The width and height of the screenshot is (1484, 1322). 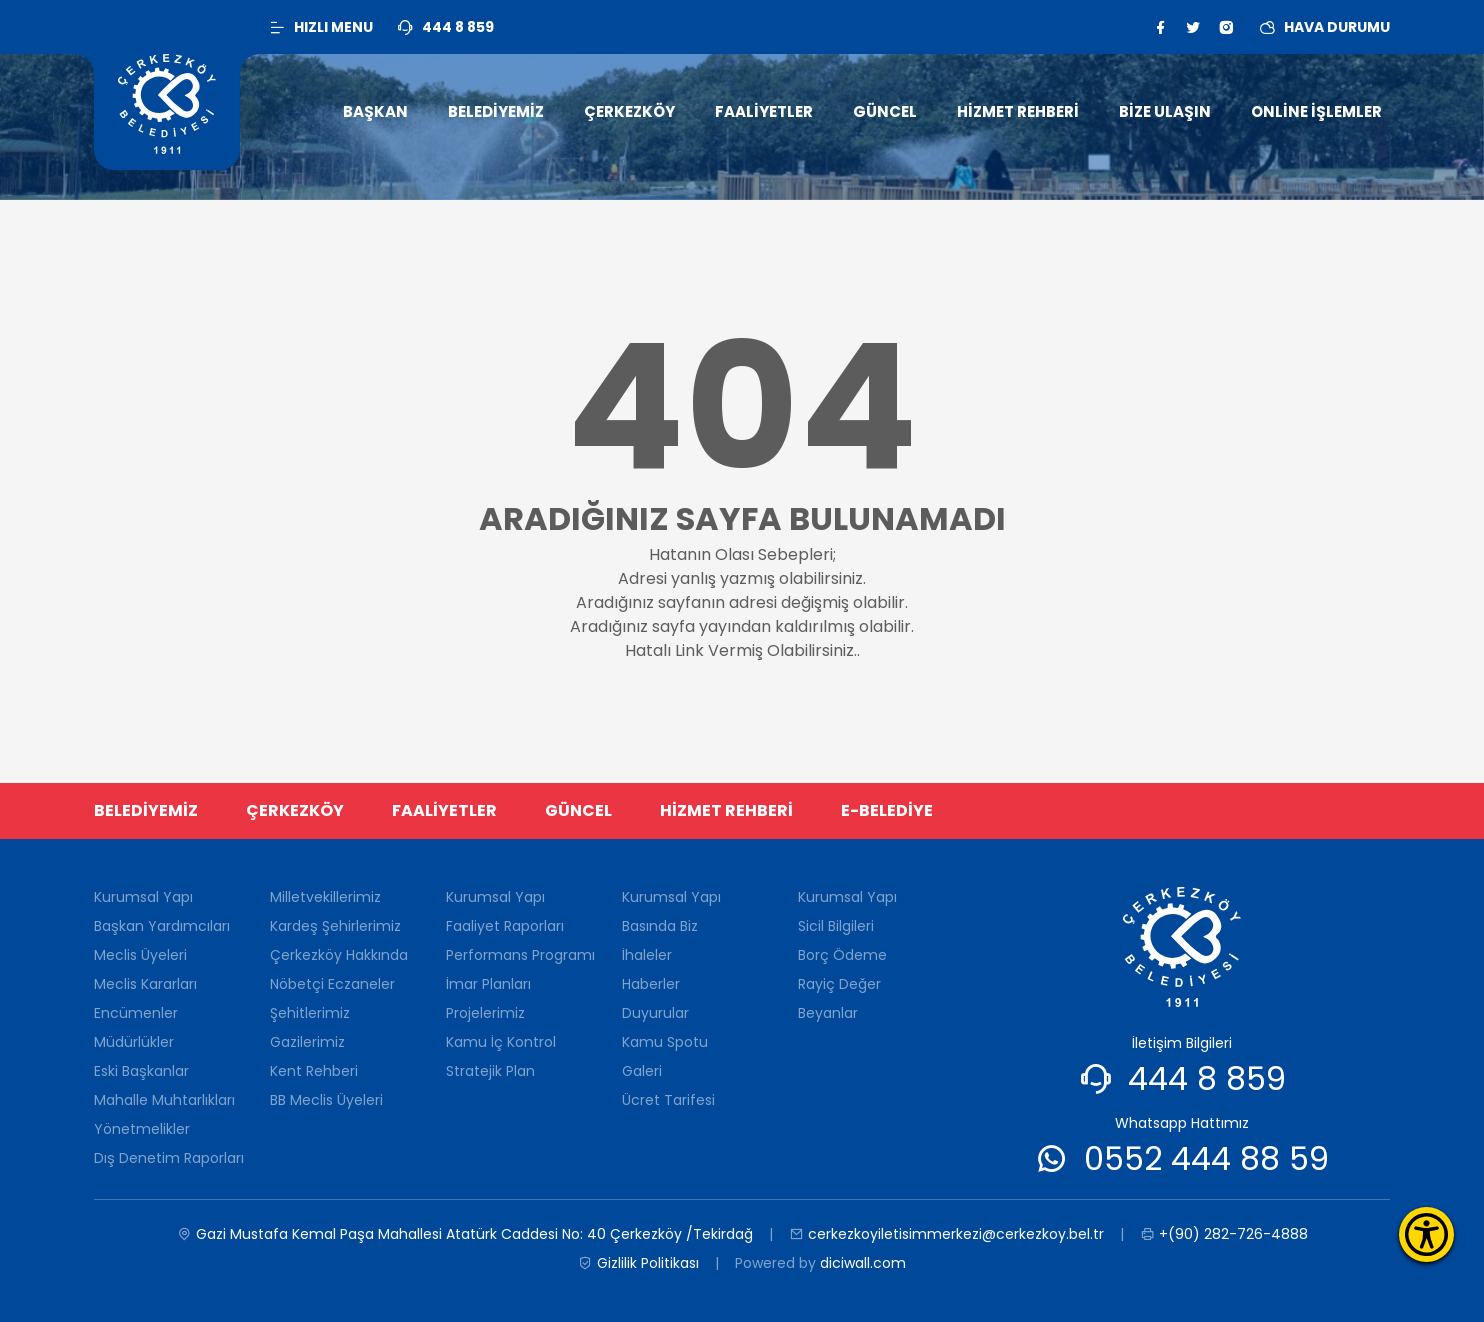 I want to click on Gazilerimiz, so click(x=307, y=1042).